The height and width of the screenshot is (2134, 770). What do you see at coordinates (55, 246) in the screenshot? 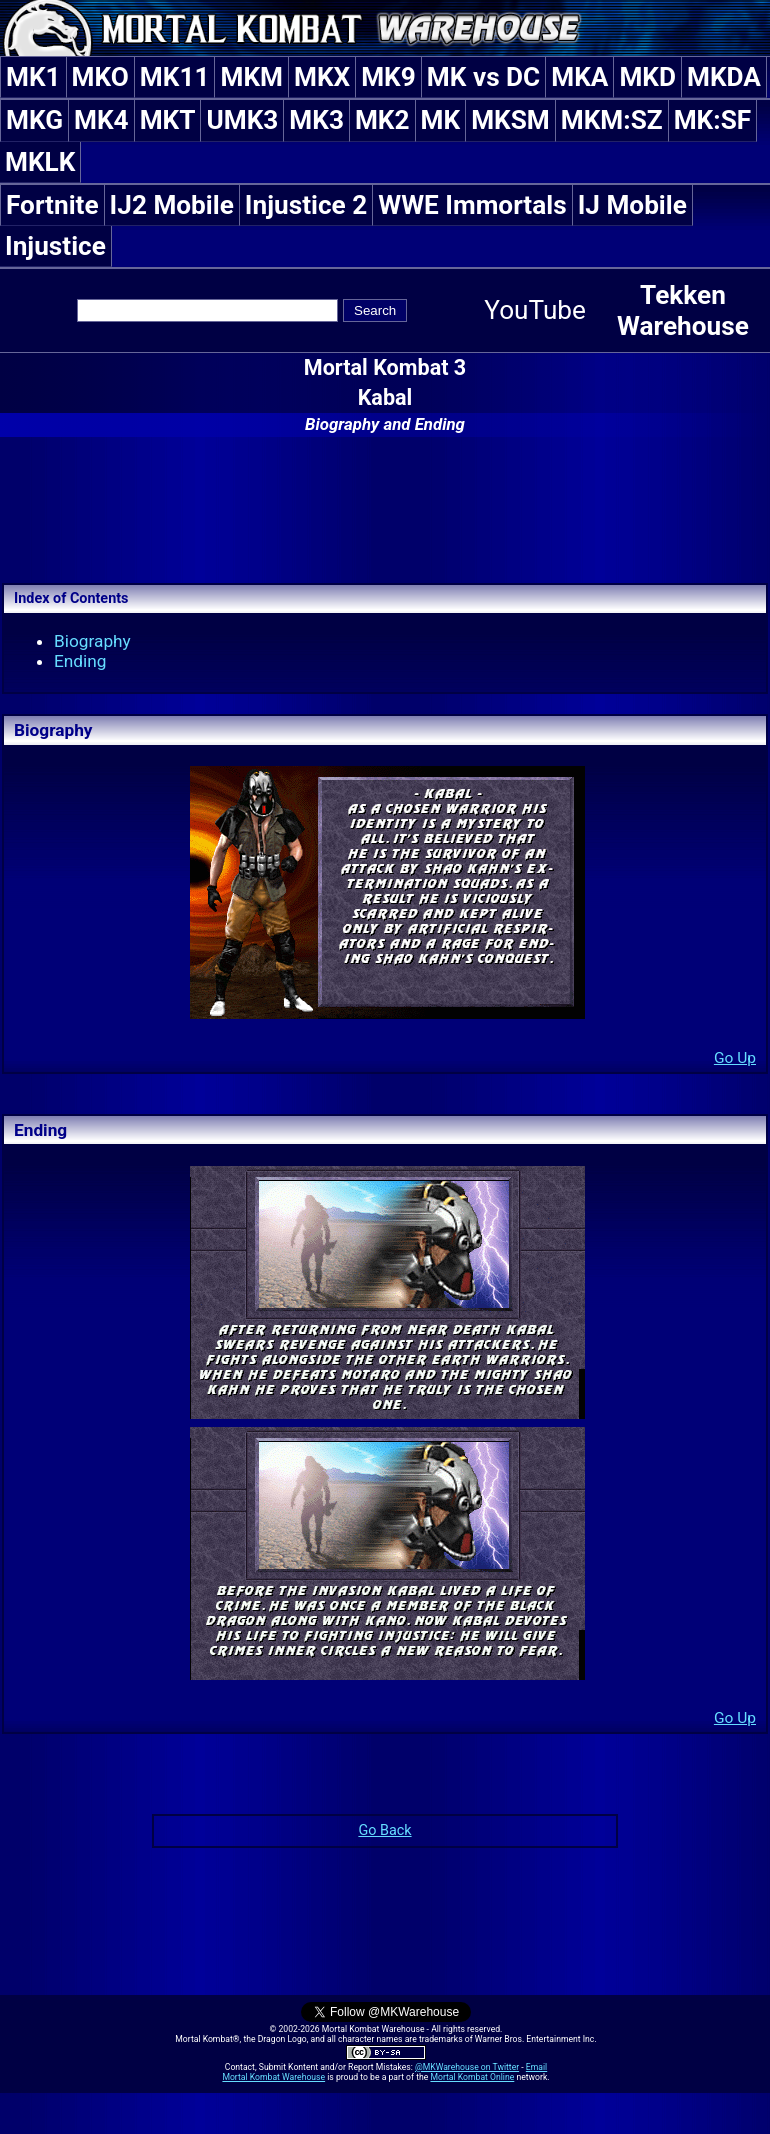
I see `Injustice` at bounding box center [55, 246].